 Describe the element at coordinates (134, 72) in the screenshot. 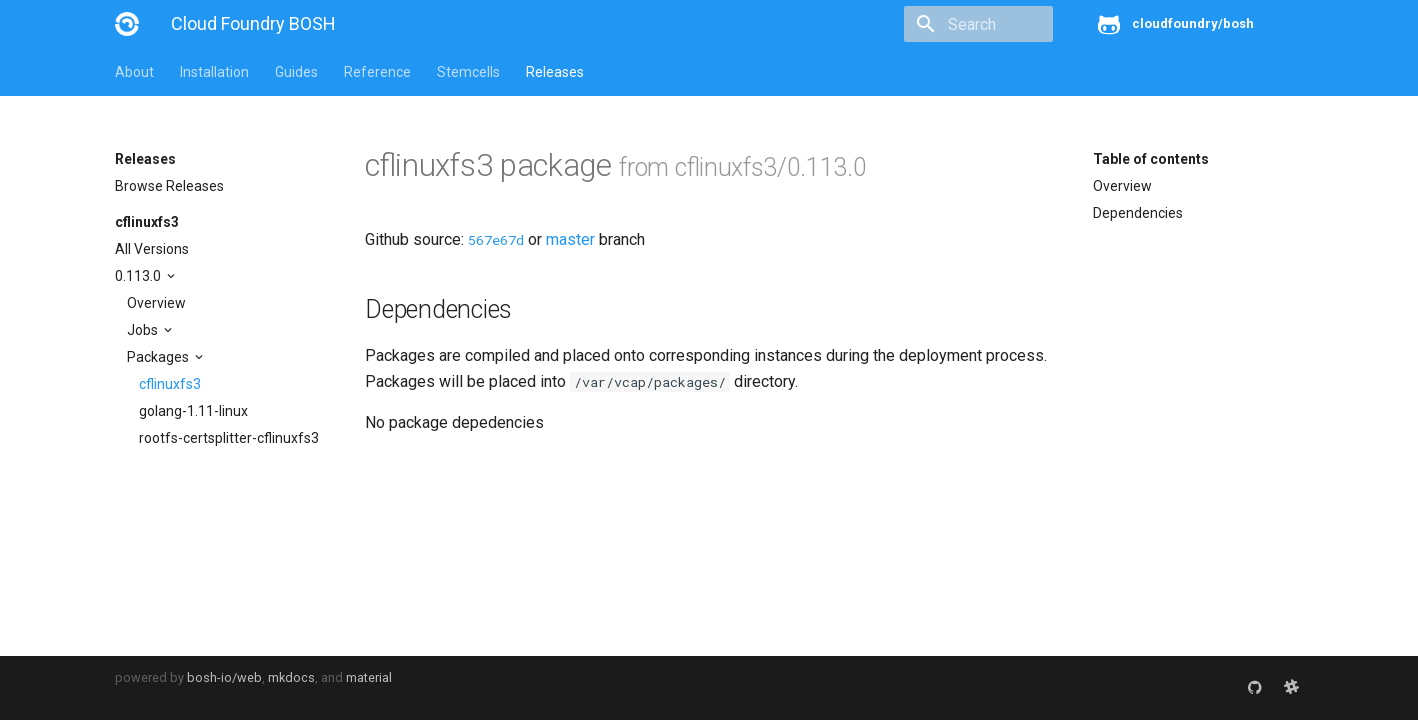

I see `About` at that location.